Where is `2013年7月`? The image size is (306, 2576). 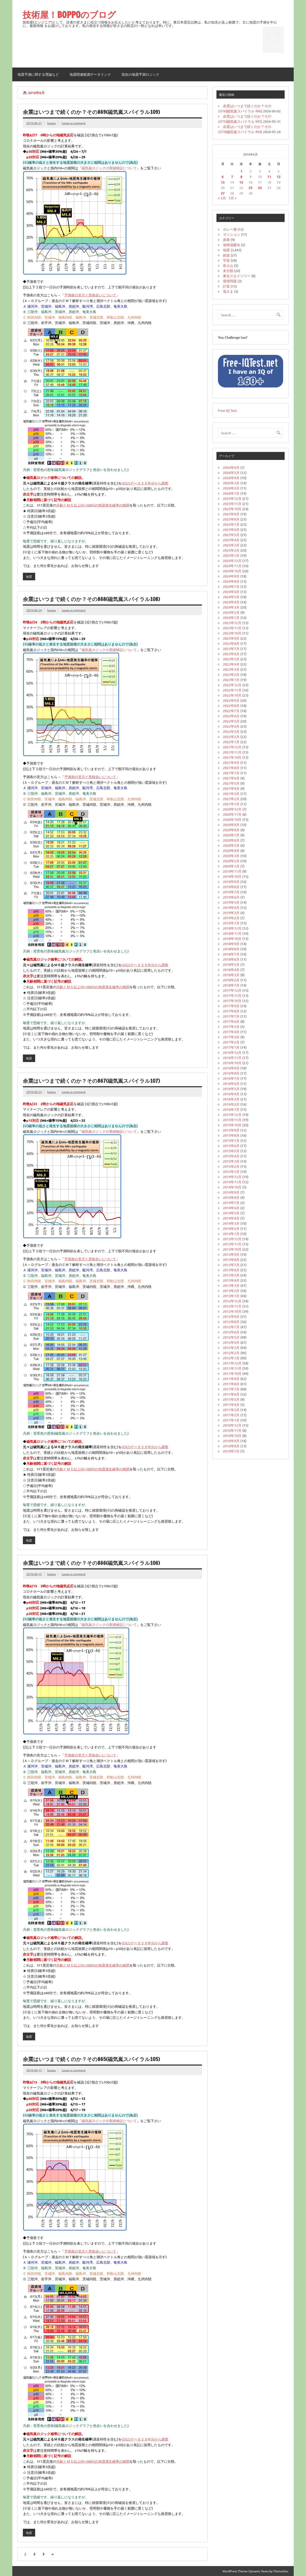 2013年7月 is located at coordinates (231, 1264).